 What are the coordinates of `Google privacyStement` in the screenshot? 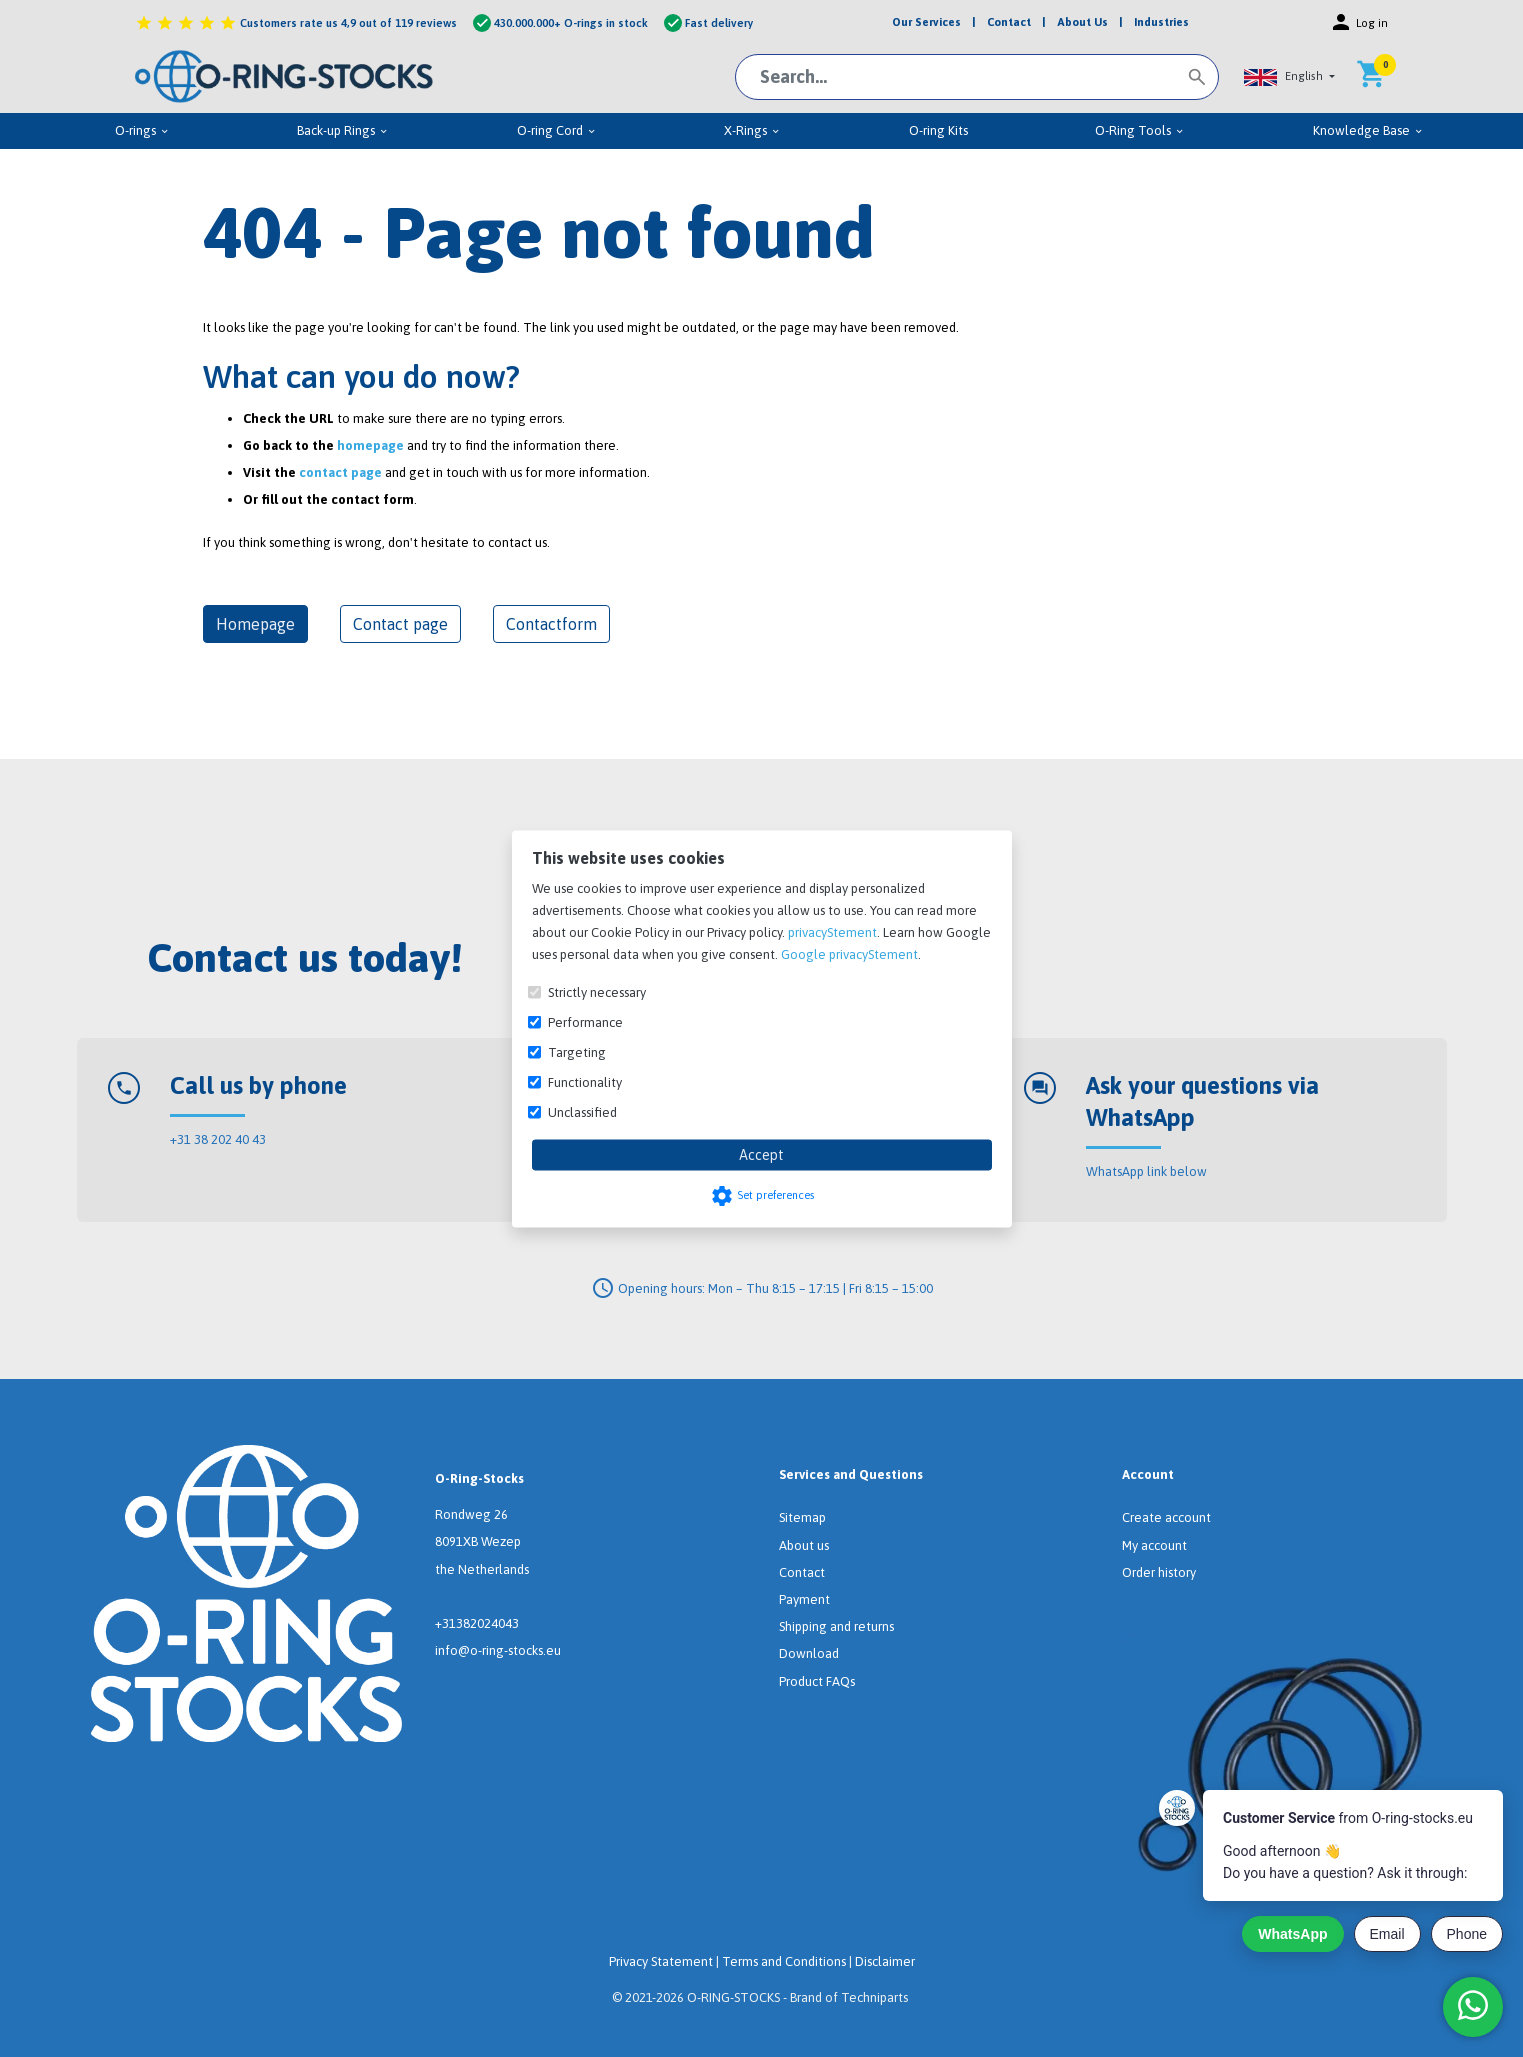 It's located at (849, 953).